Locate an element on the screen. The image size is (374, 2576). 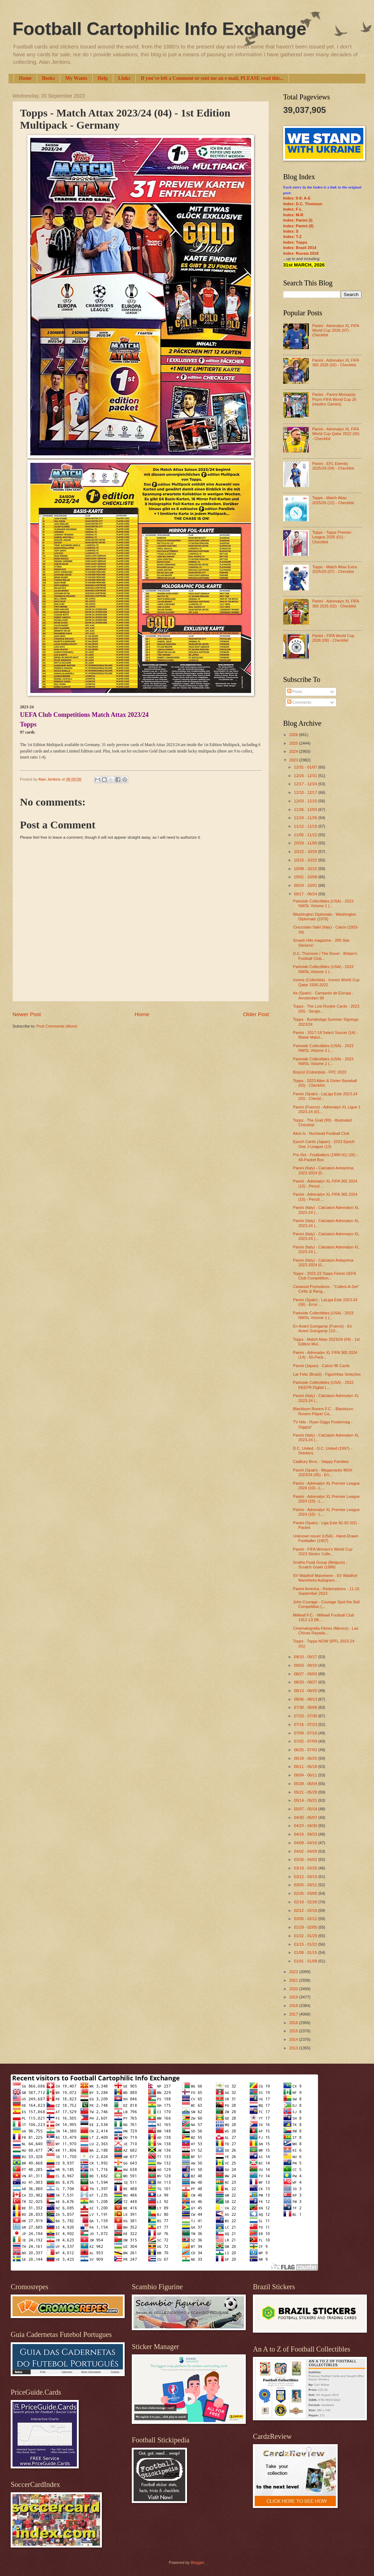
Lar Feliz (Brazil) - Figurinhas Seleções is located at coordinates (327, 1374).